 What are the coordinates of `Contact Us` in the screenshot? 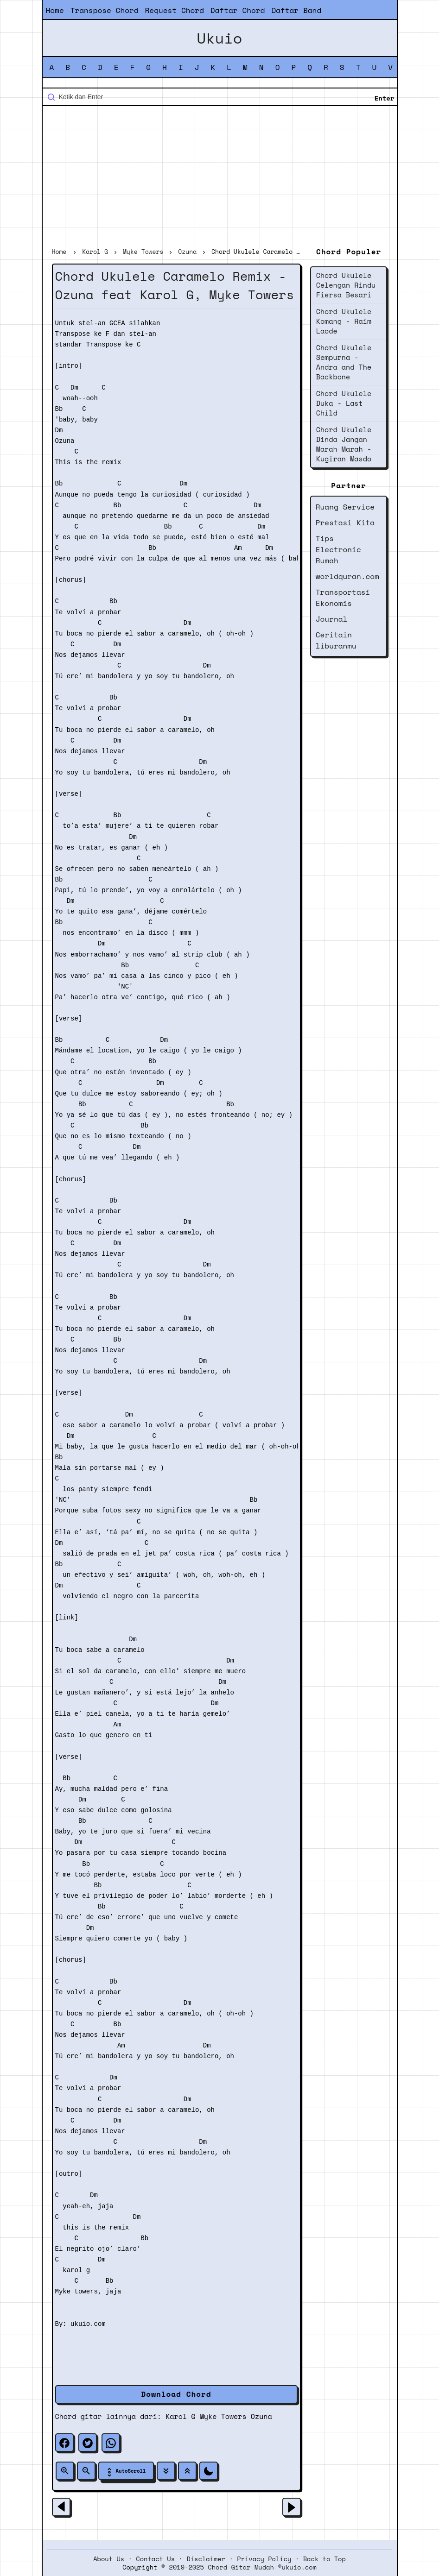 It's located at (155, 2558).